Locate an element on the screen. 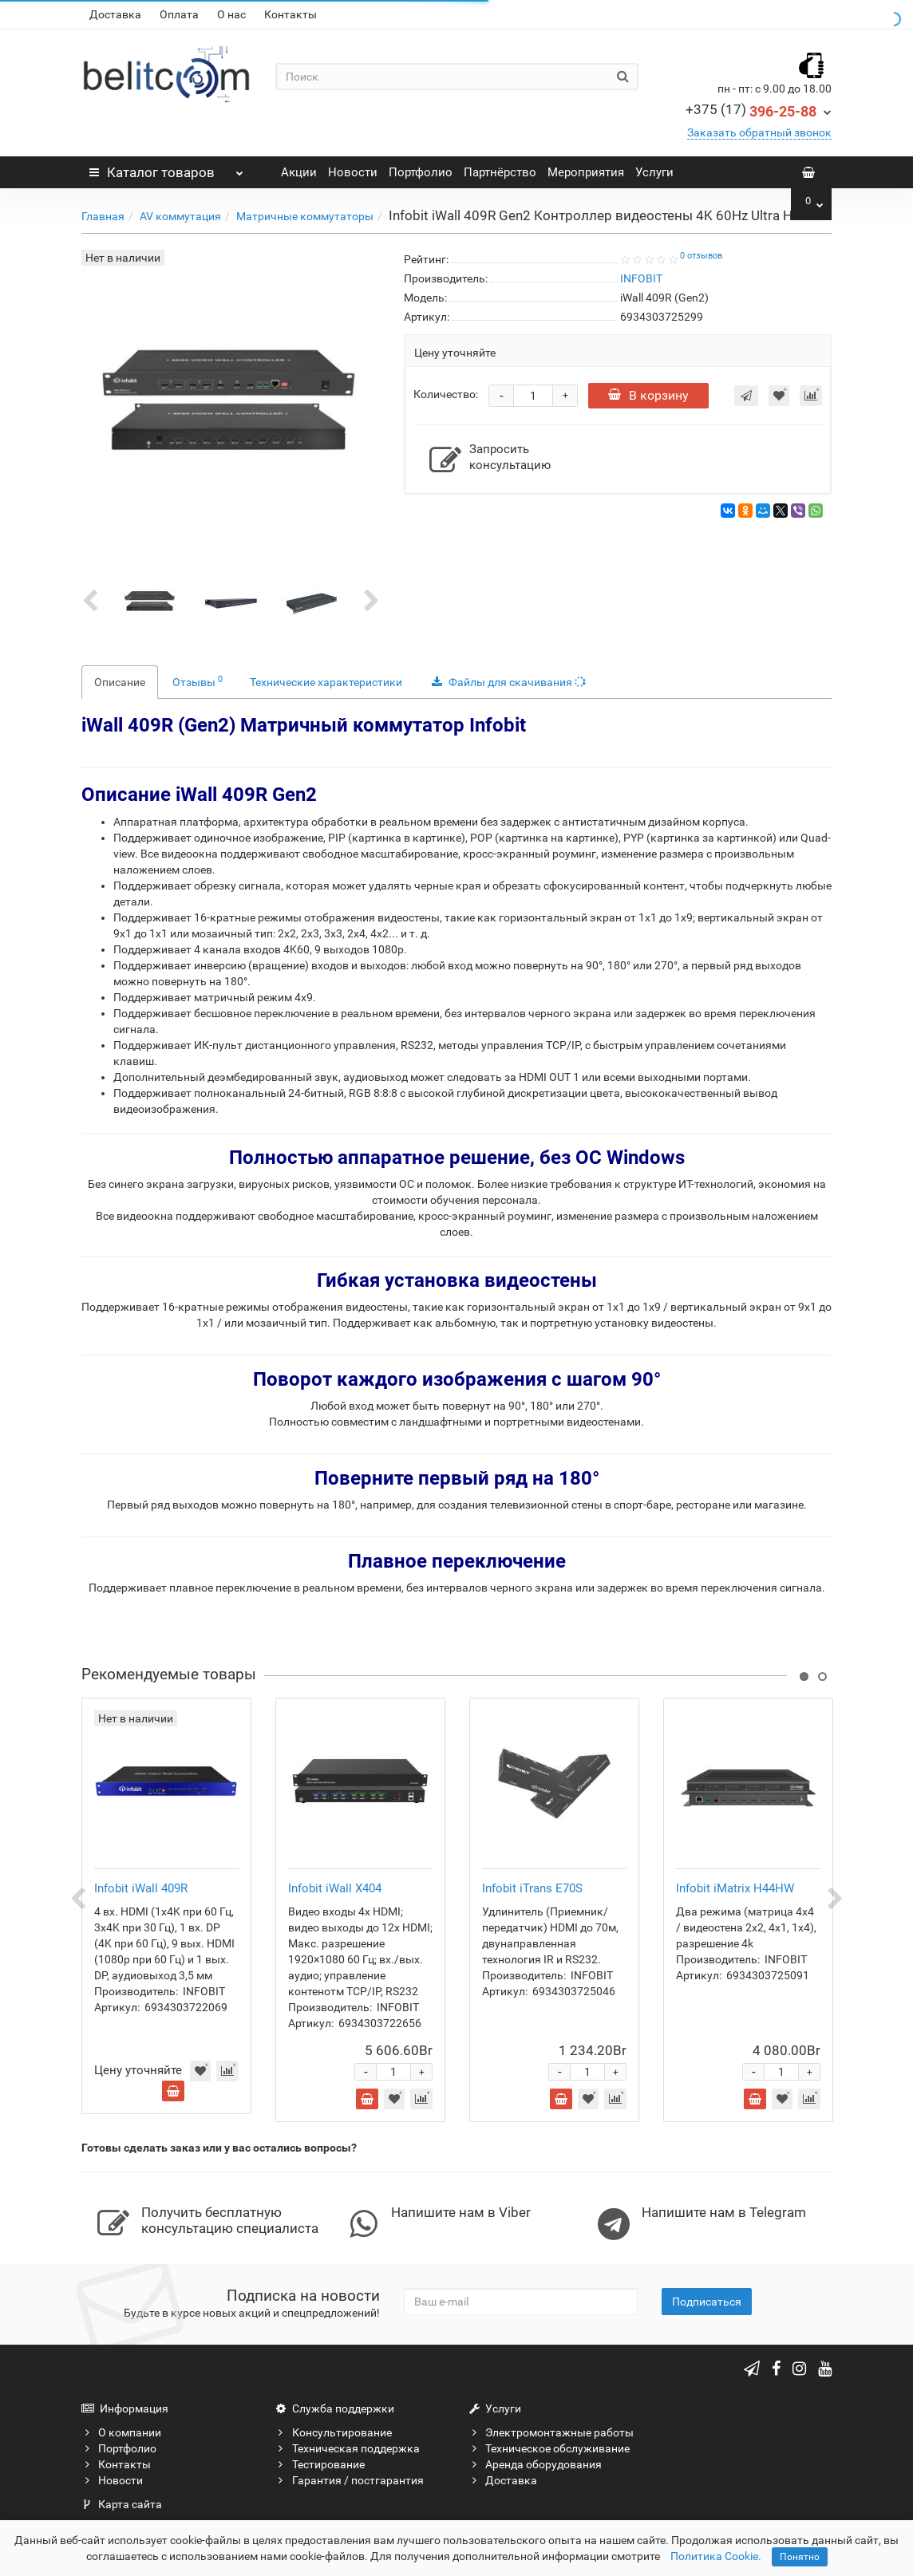 The height and width of the screenshot is (2576, 913). Подписаться is located at coordinates (706, 2301).